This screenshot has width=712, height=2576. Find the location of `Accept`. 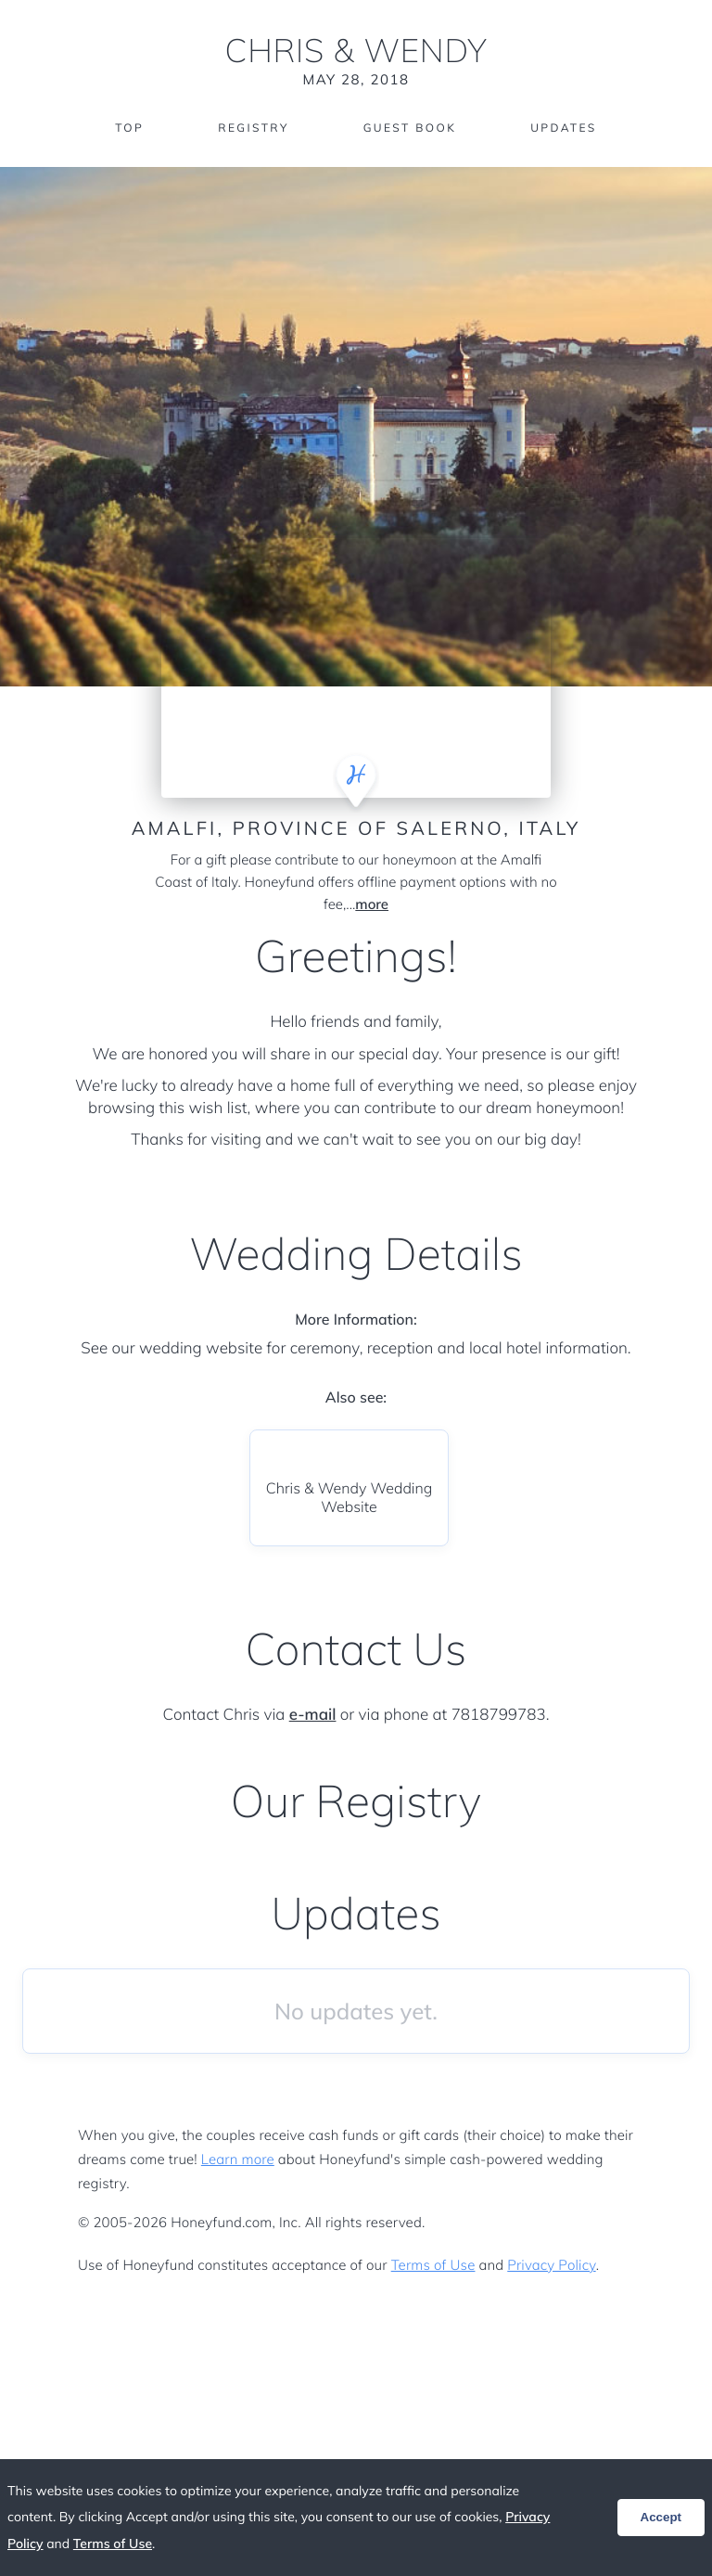

Accept is located at coordinates (661, 2517).